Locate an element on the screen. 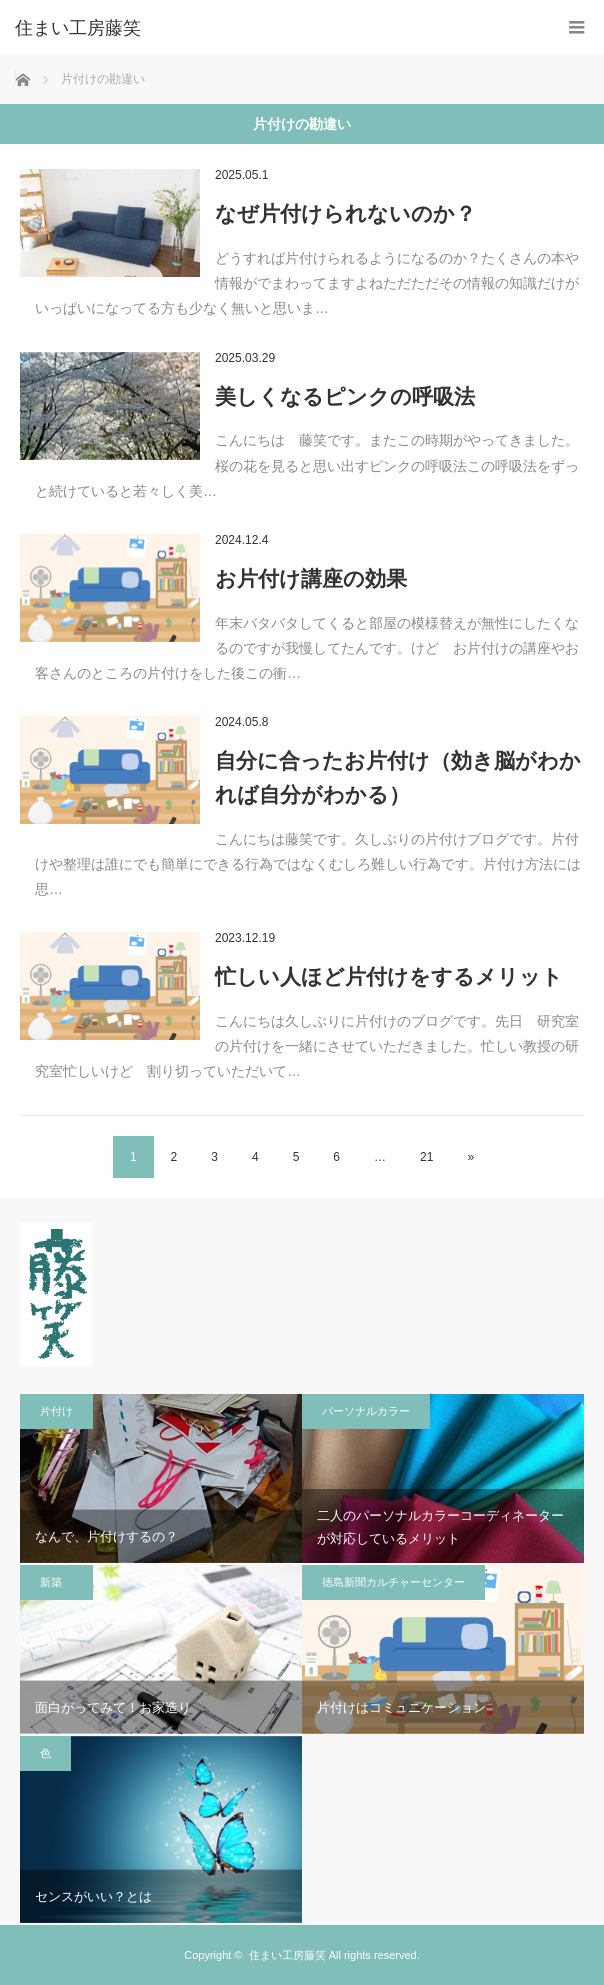  お片付け講座の効果 is located at coordinates (311, 578).